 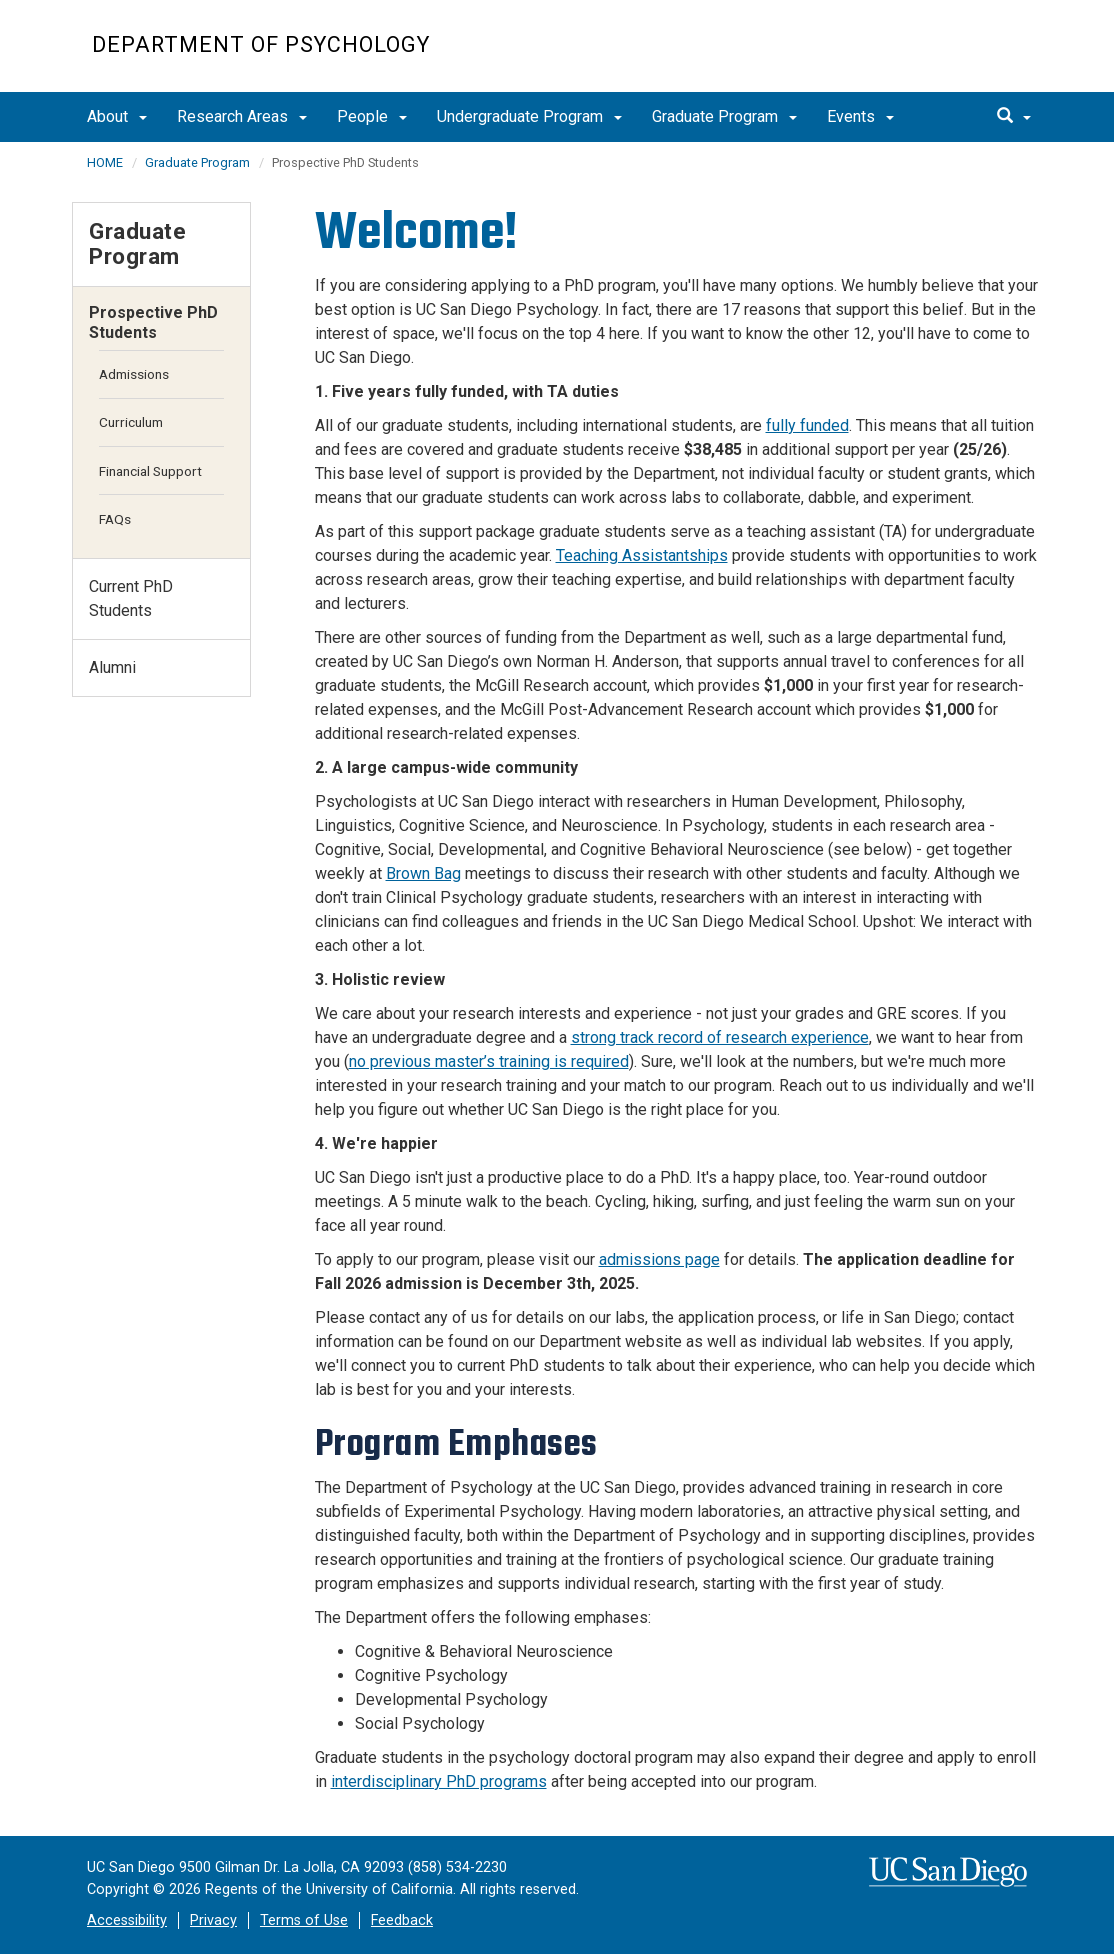 I want to click on FAQs, so click(x=115, y=519).